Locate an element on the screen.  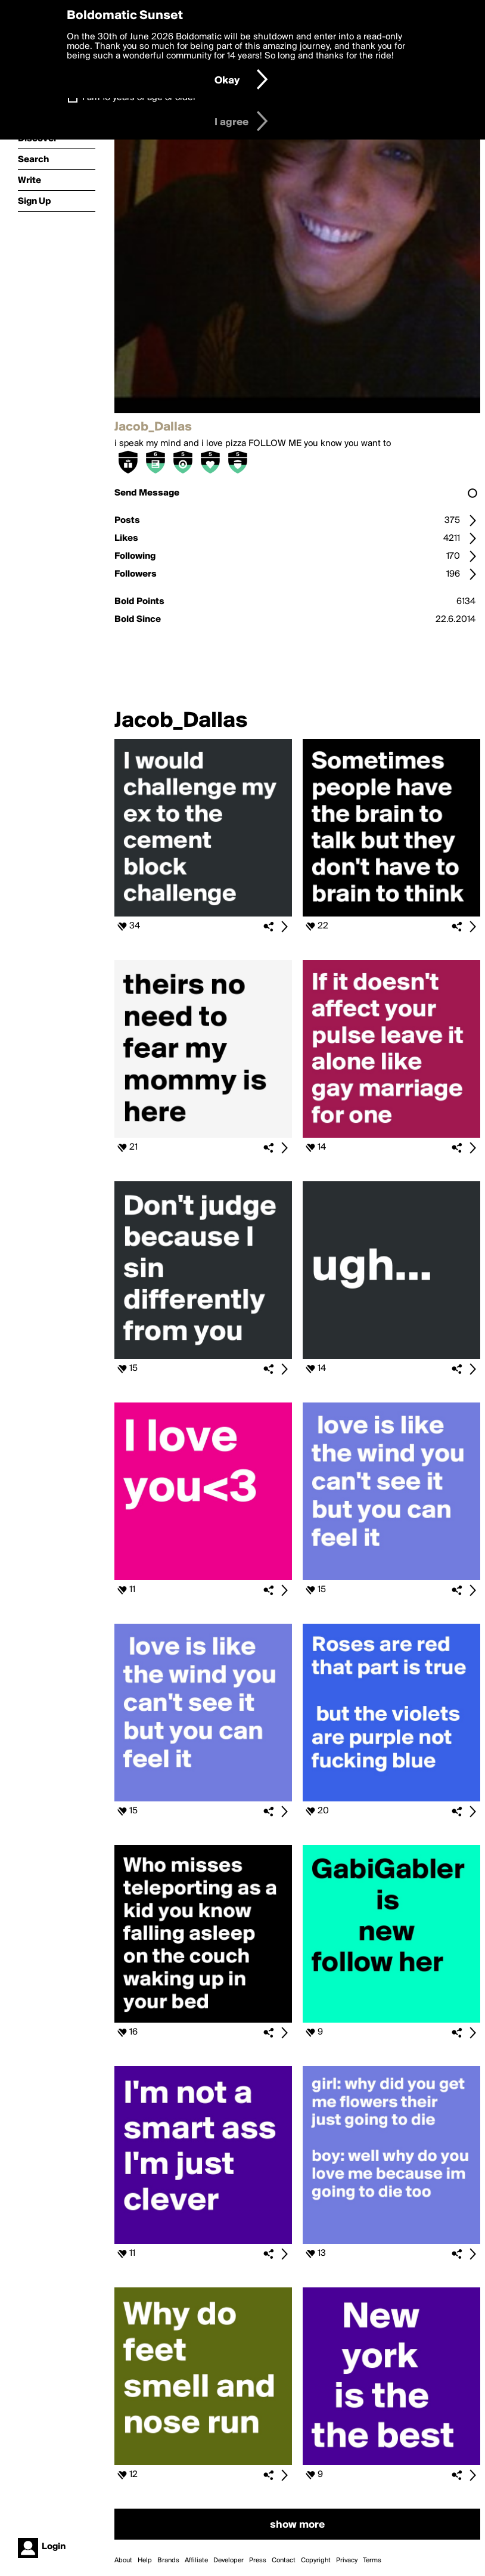
Brands is located at coordinates (168, 2560).